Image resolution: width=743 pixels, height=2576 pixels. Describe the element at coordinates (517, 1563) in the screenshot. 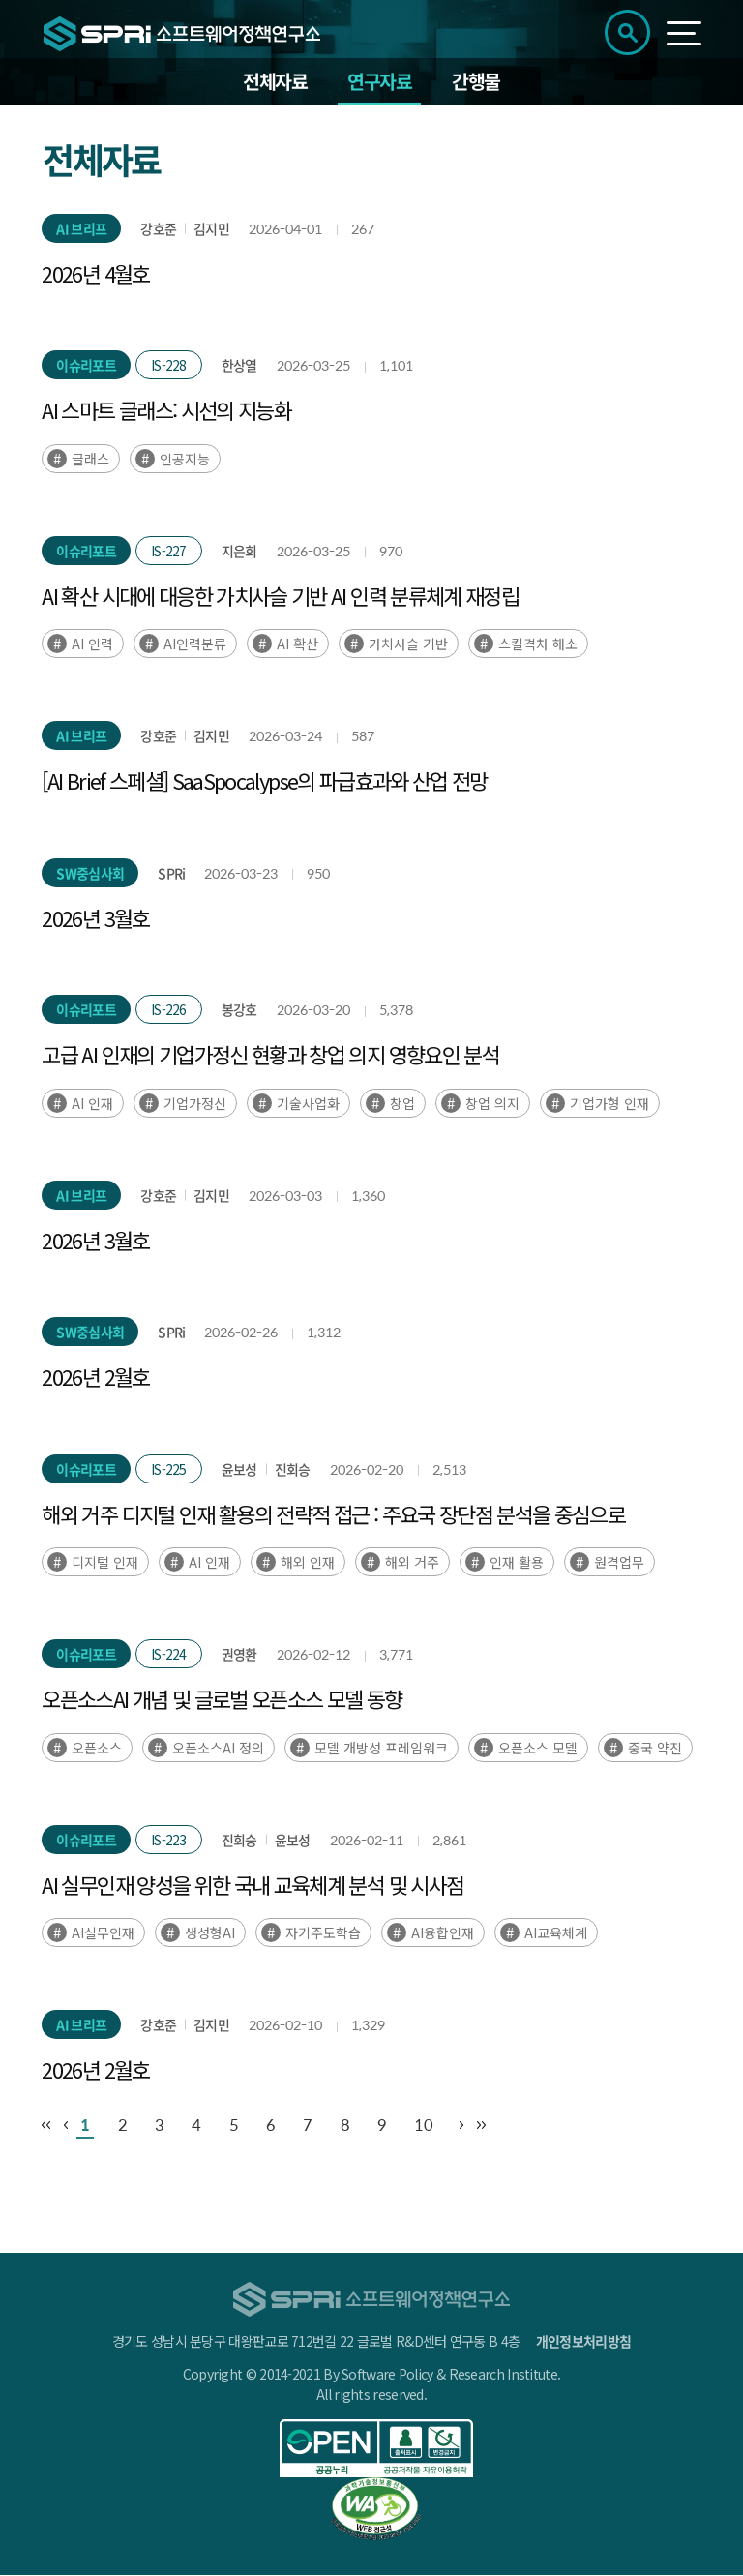

I see `인재 활용` at that location.